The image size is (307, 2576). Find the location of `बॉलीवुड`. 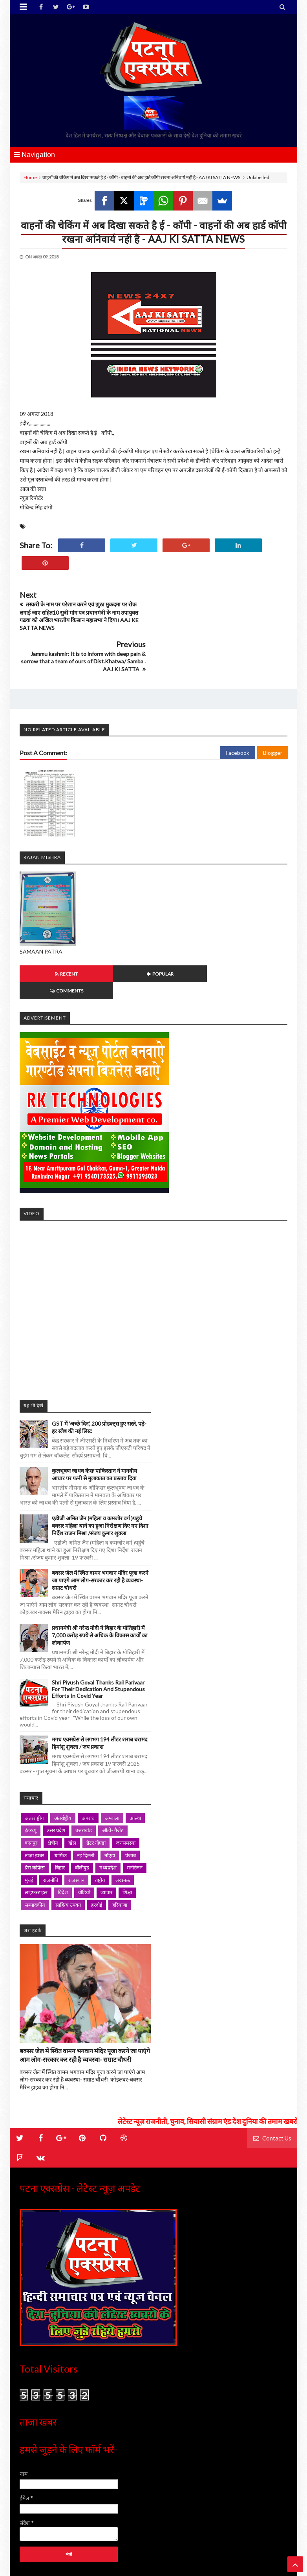

बॉलीवुड is located at coordinates (82, 1809).